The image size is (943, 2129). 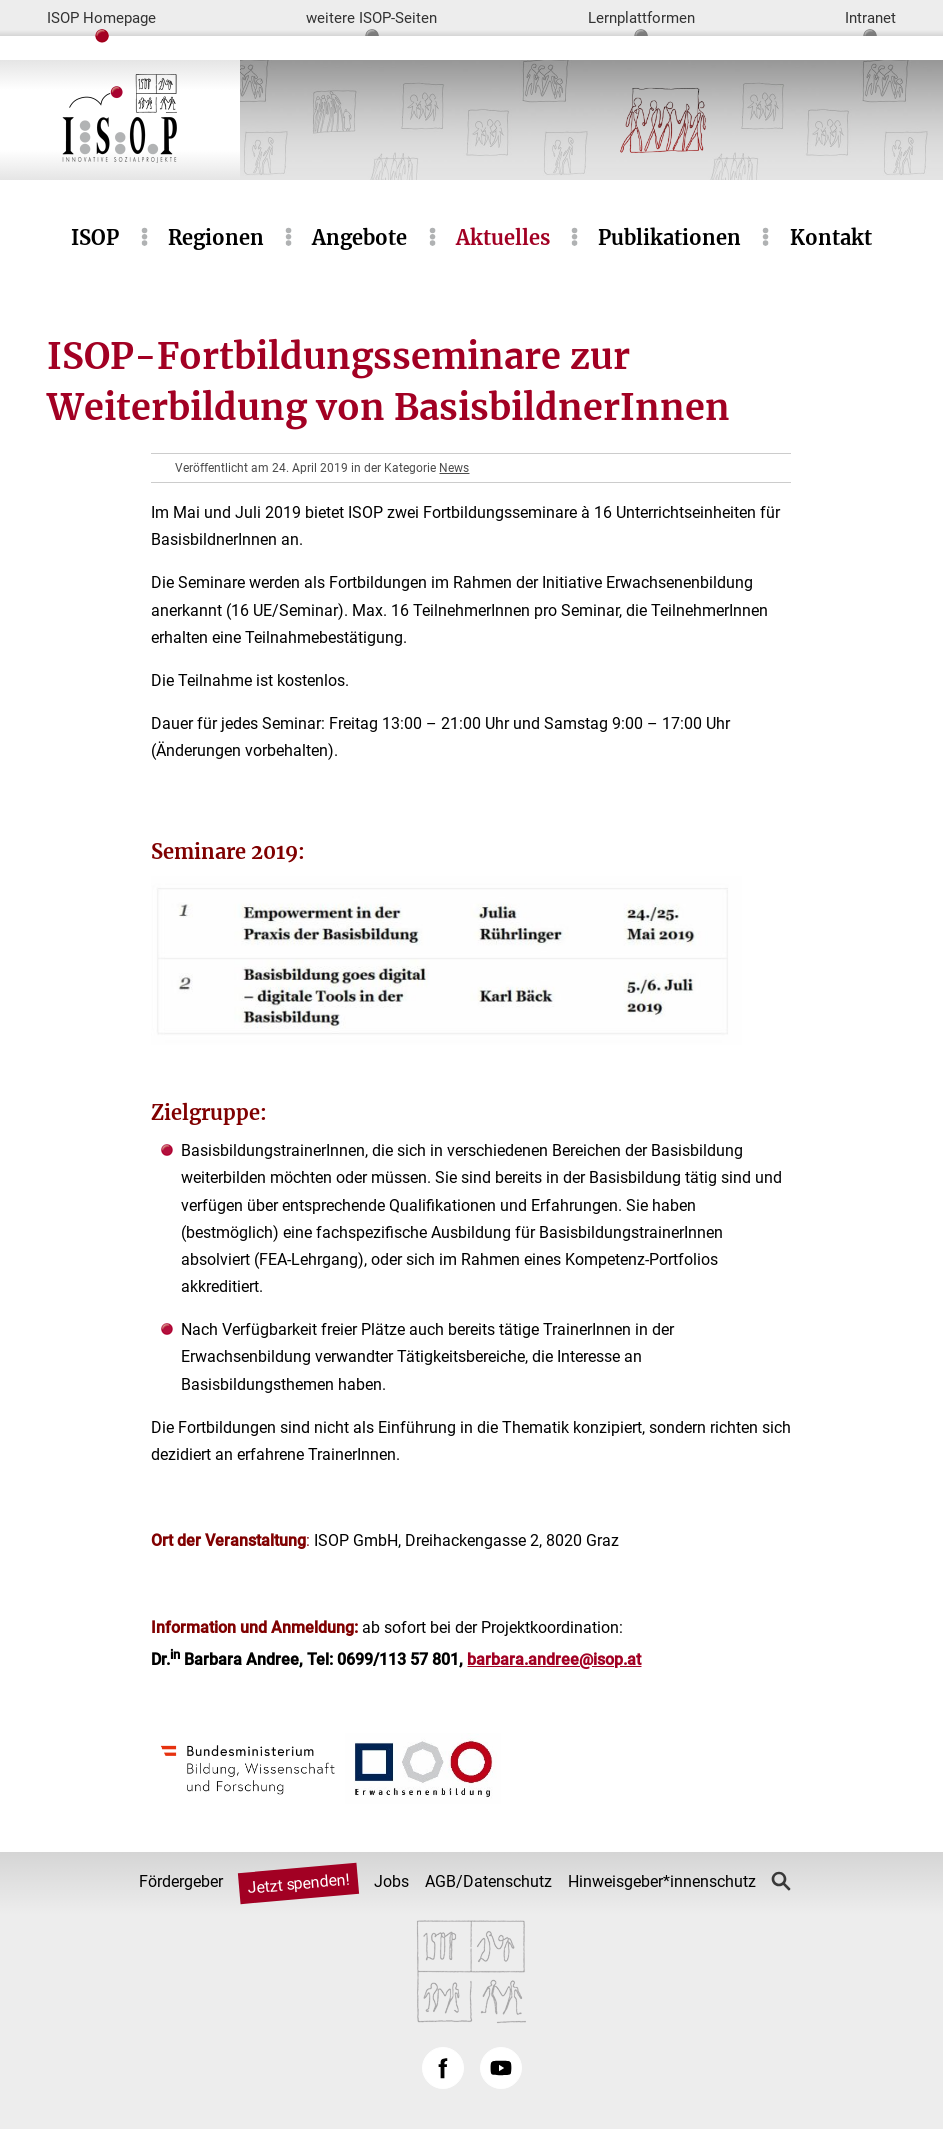 I want to click on Facebook, so click(x=443, y=2068).